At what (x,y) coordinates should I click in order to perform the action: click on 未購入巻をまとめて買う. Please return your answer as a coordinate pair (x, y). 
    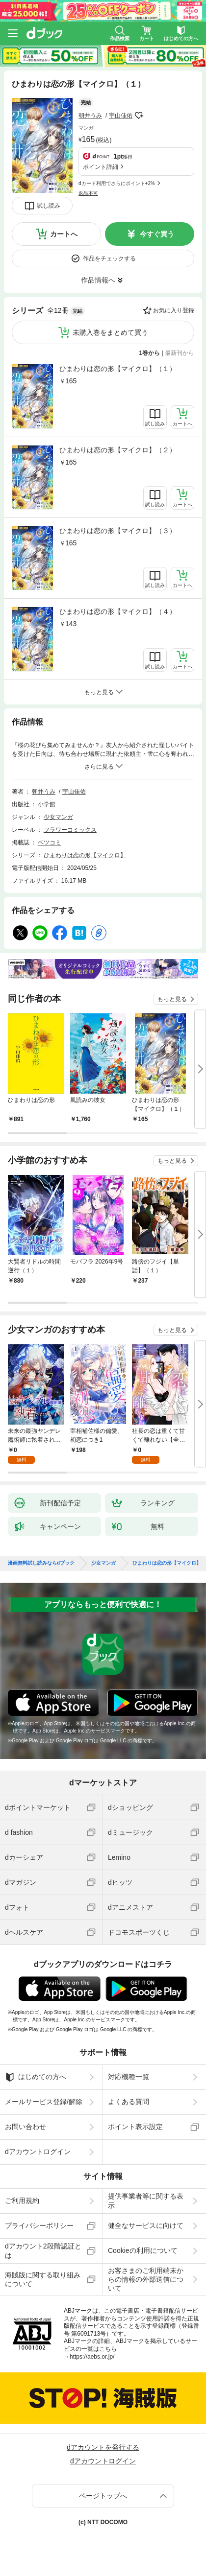
    Looking at the image, I should click on (110, 332).